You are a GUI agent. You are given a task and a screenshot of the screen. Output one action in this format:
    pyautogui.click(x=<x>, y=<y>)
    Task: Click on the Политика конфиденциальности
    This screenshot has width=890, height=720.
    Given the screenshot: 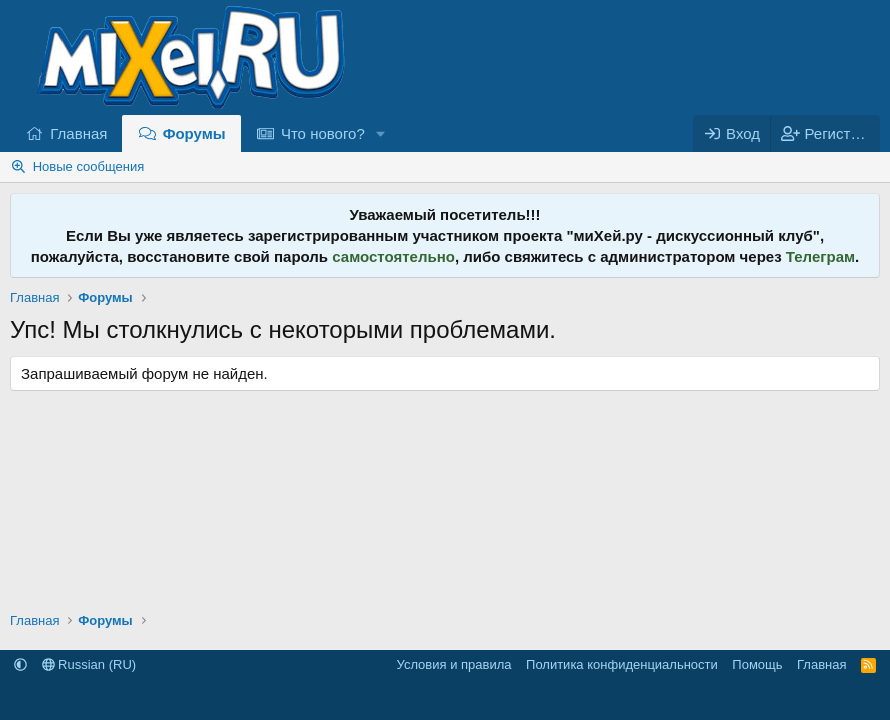 What is the action you would take?
    pyautogui.click(x=622, y=664)
    